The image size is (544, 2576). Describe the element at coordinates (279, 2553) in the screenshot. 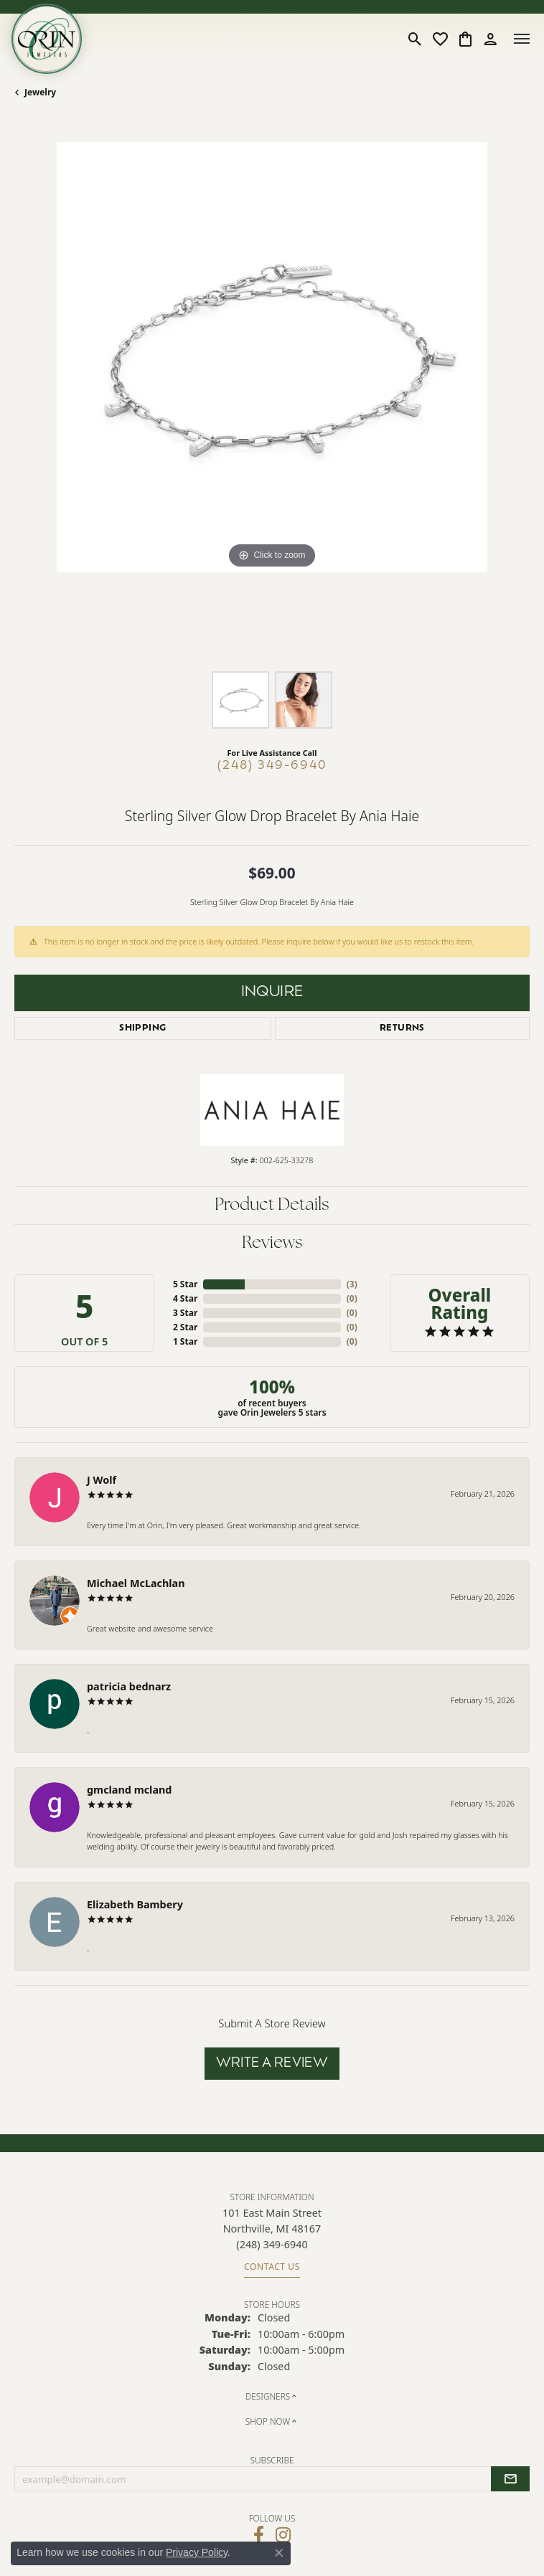

I see `[Close consent popup]` at that location.